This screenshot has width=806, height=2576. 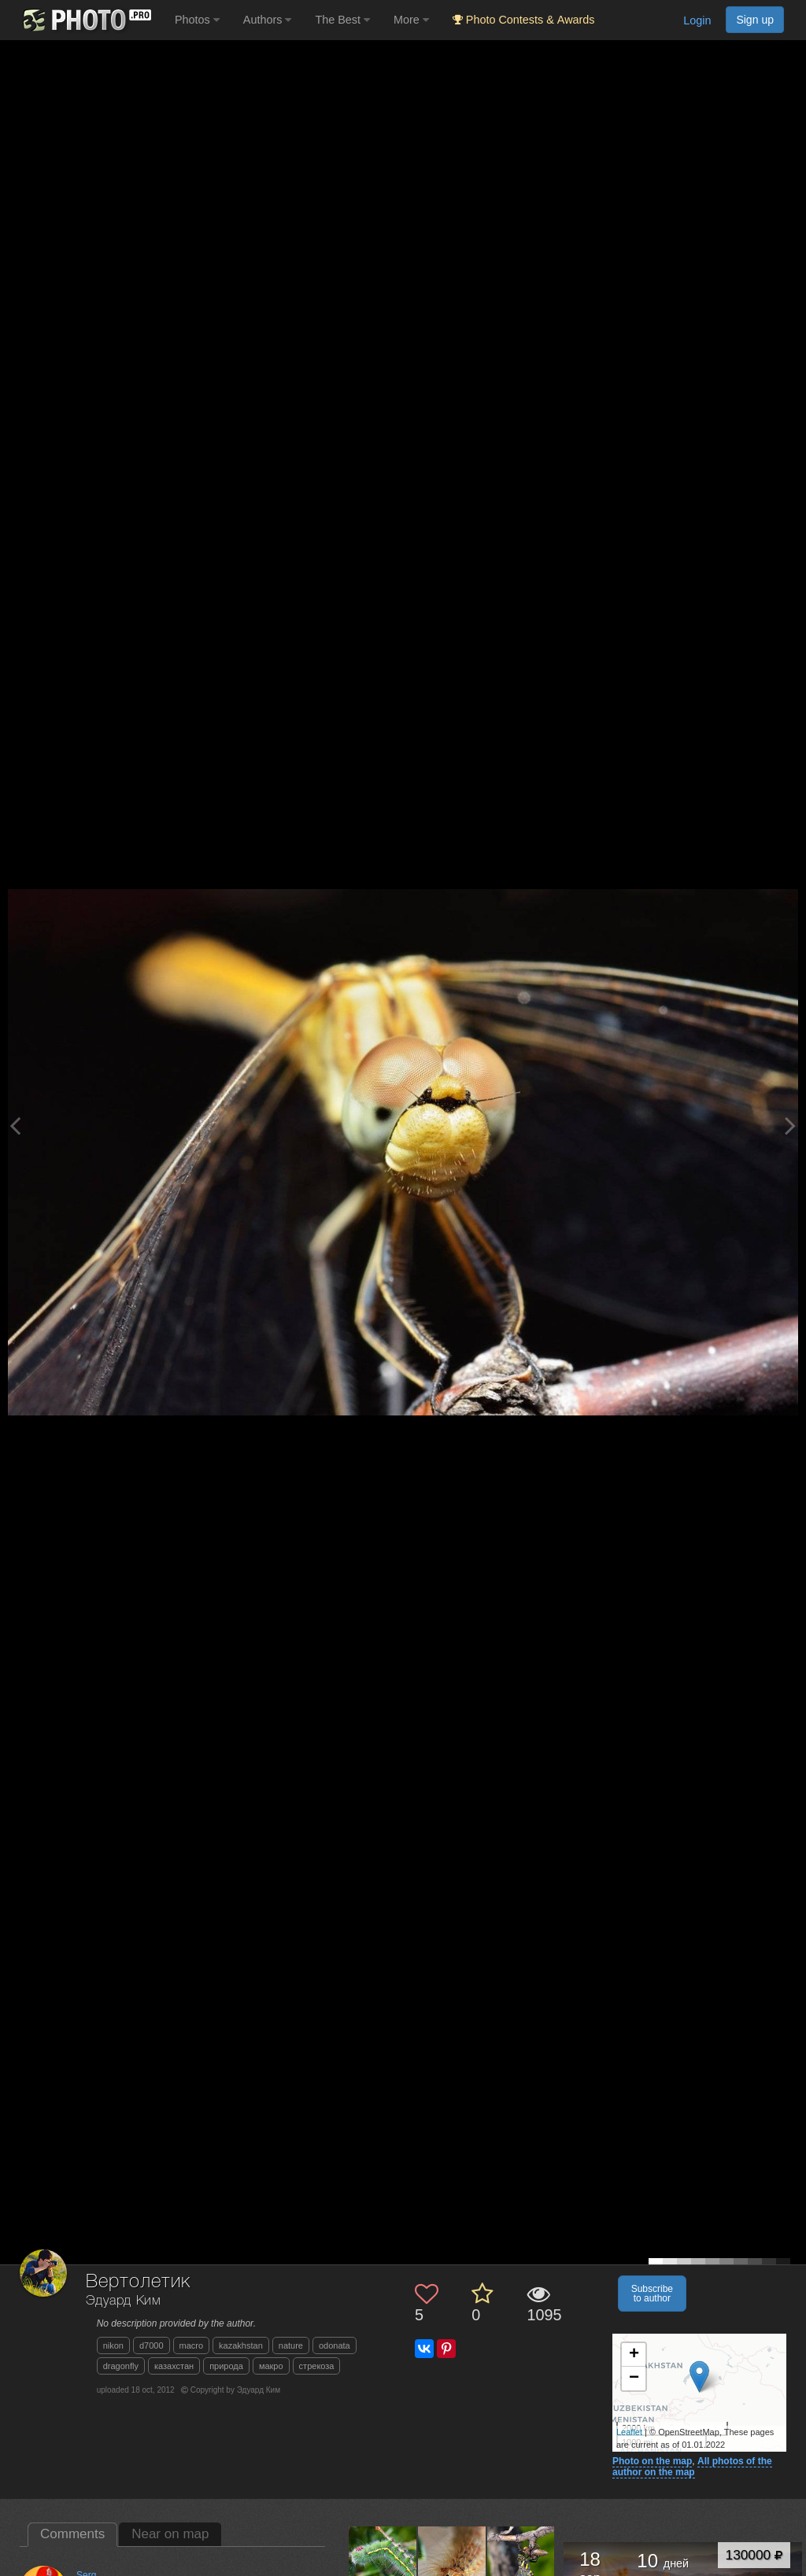 I want to click on Sign up, so click(x=755, y=19).